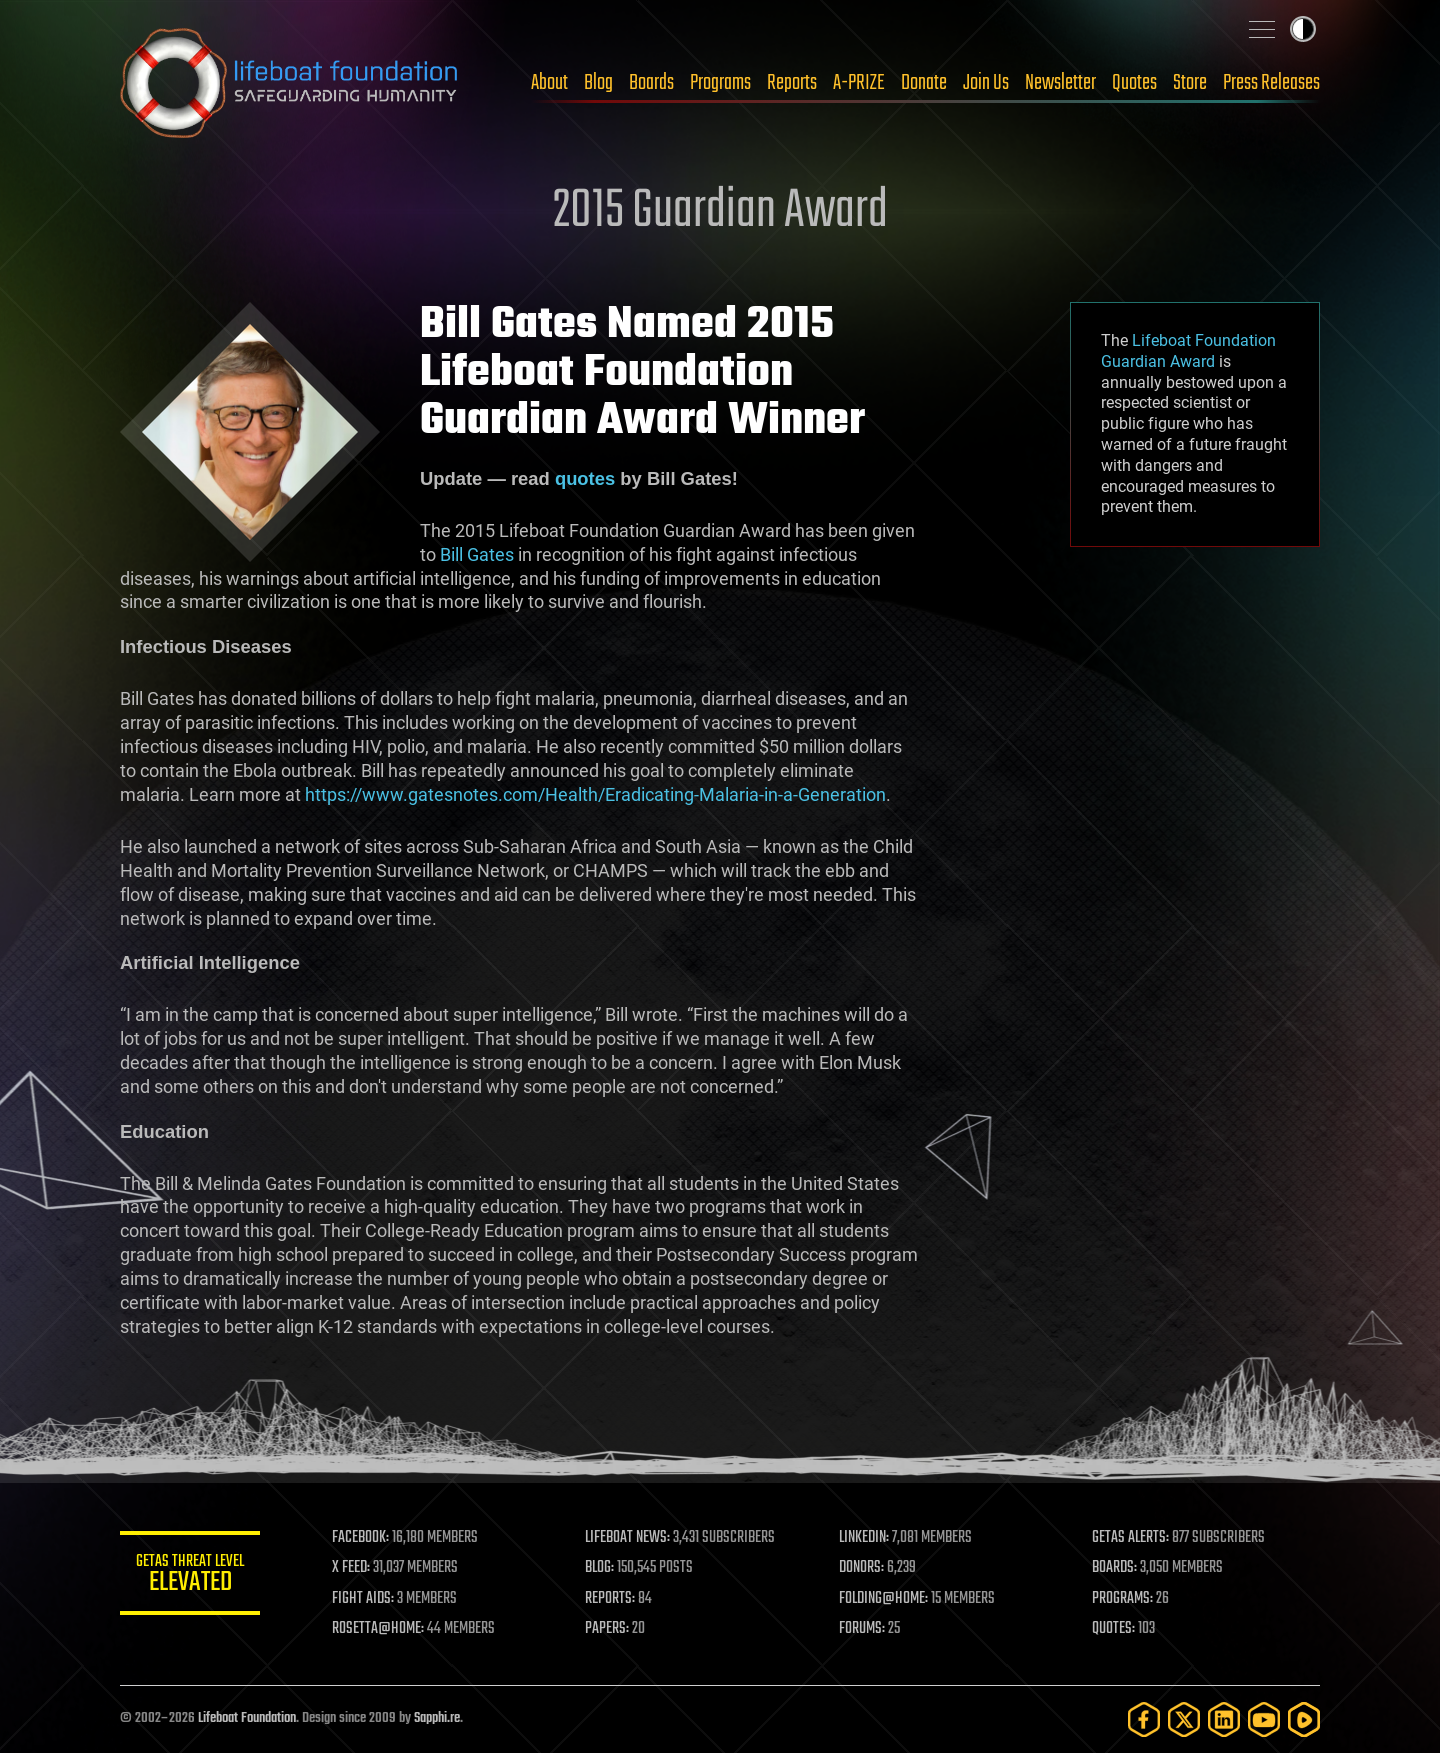 Image resolution: width=1440 pixels, height=1753 pixels. What do you see at coordinates (1113, 1629) in the screenshot?
I see `QUOTES:` at bounding box center [1113, 1629].